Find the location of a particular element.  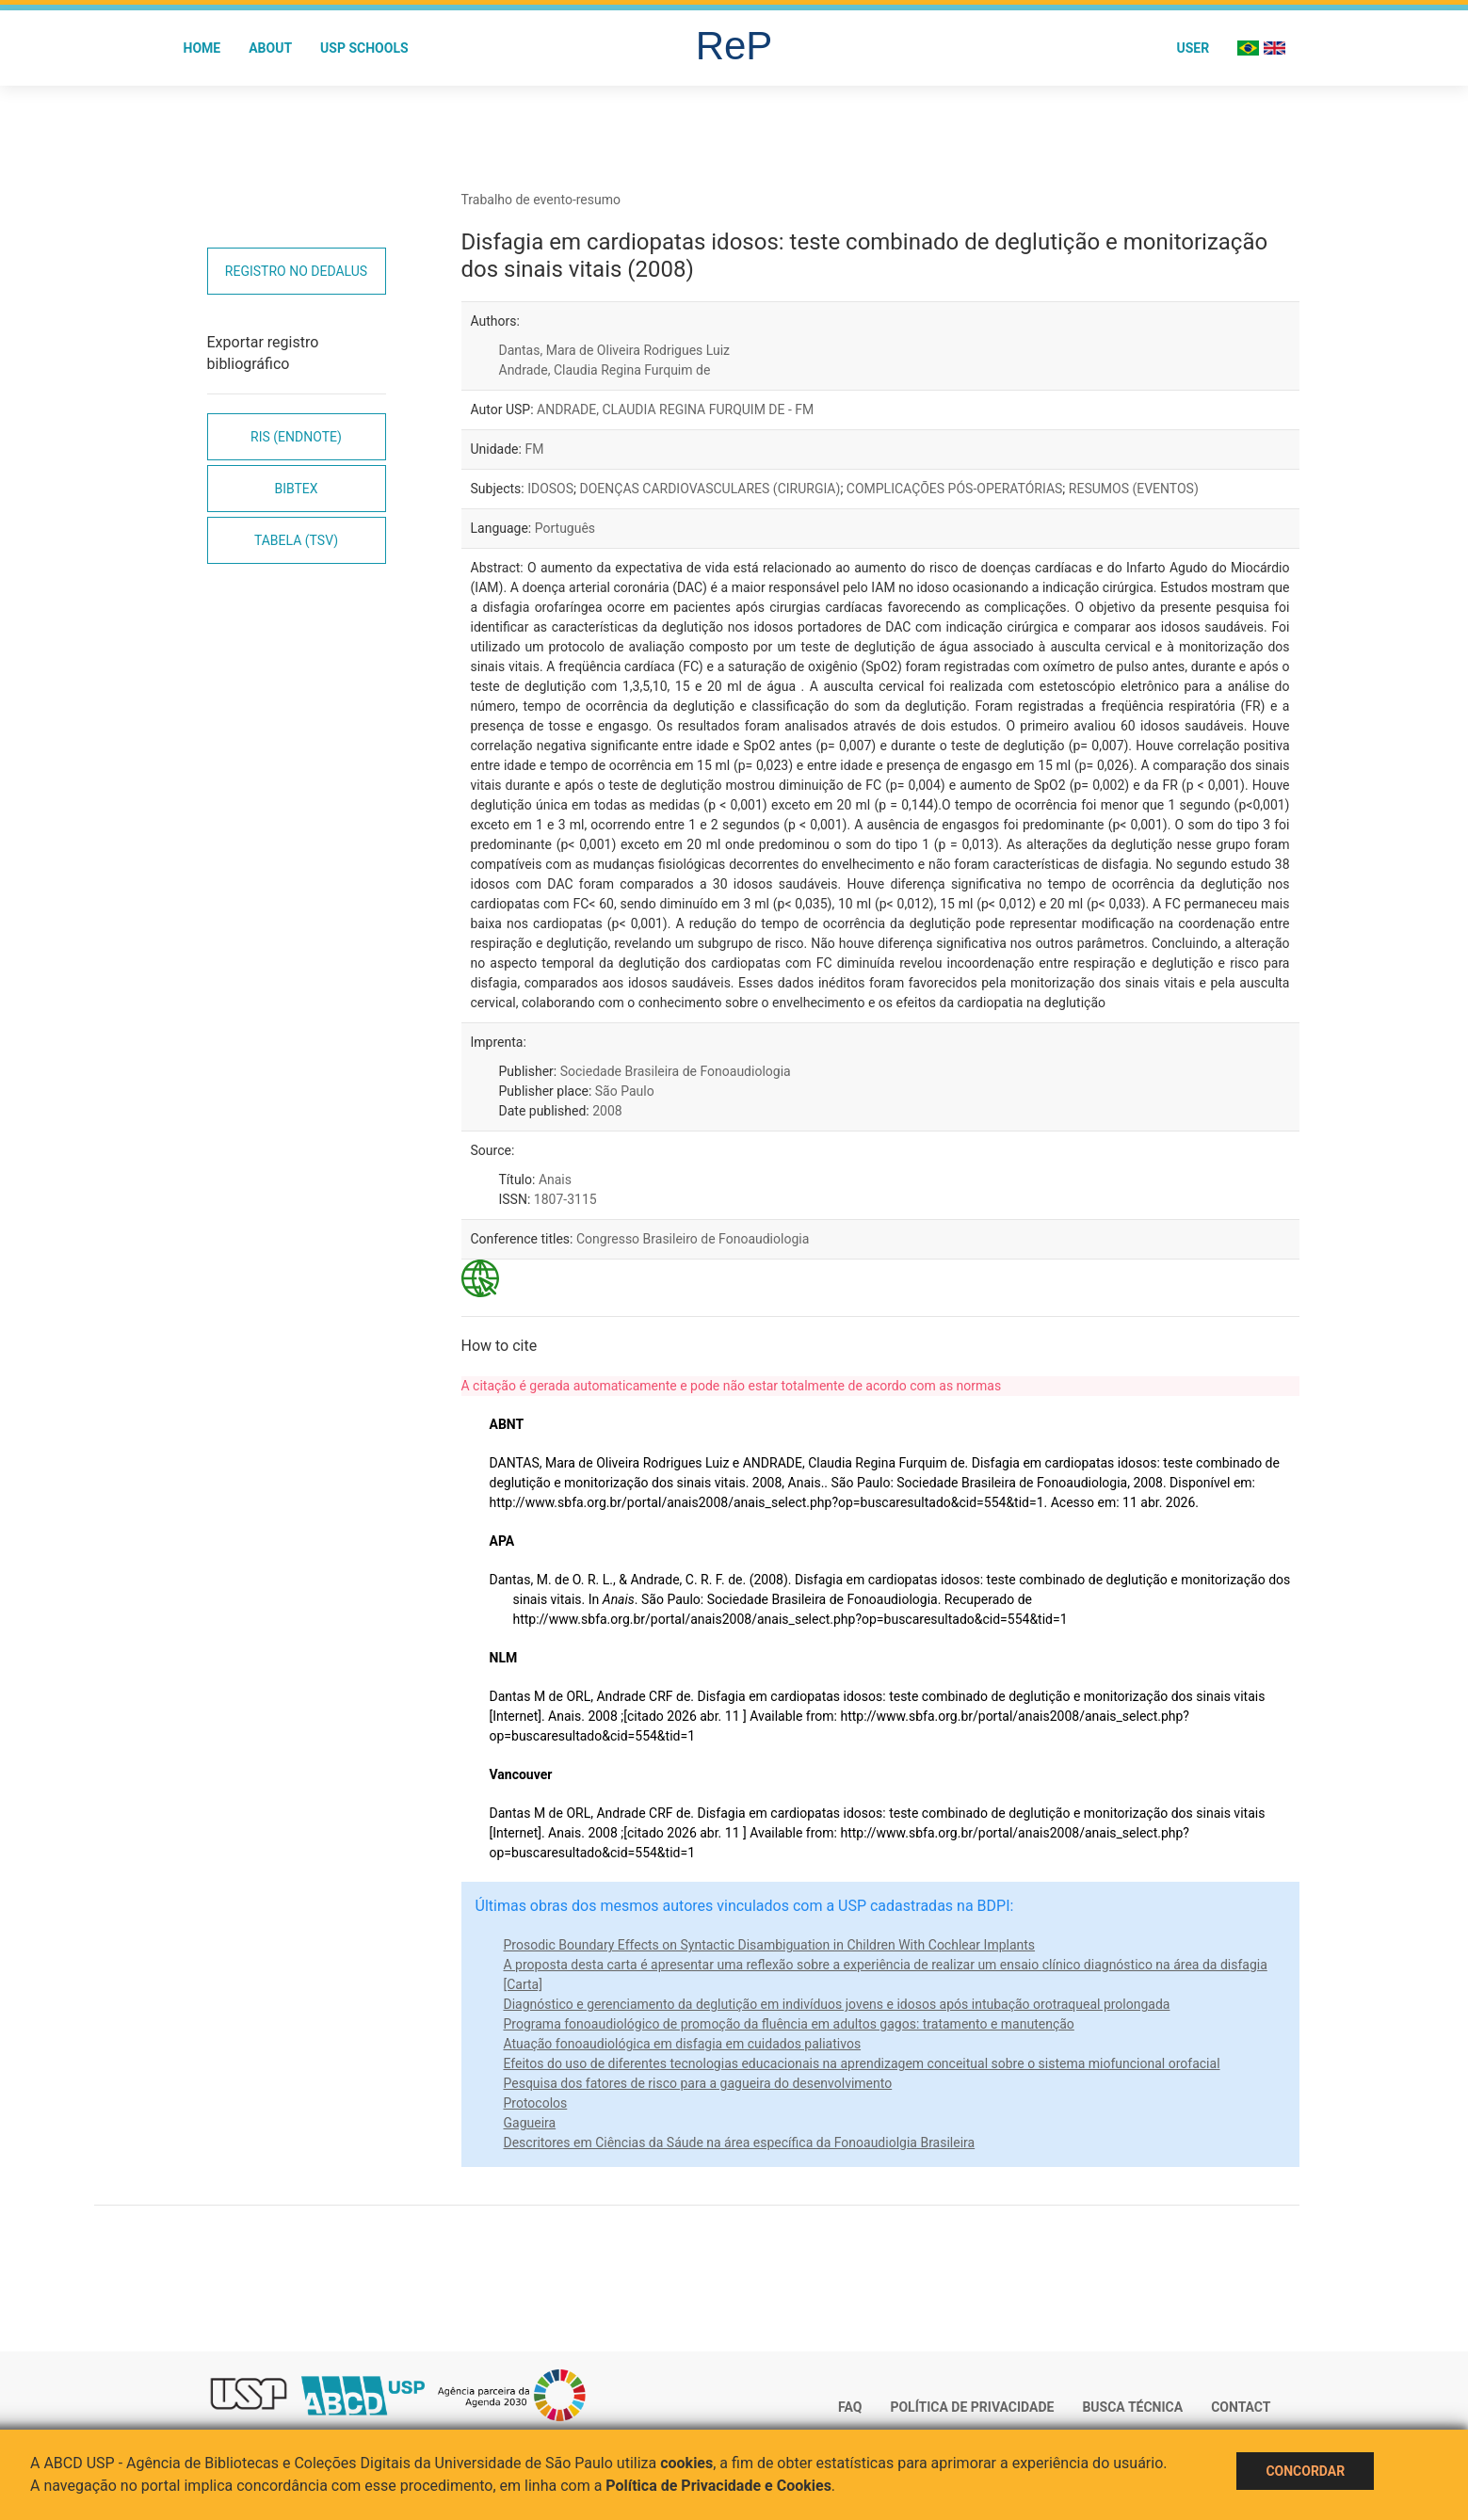

Política de Privacidade is located at coordinates (972, 2407).